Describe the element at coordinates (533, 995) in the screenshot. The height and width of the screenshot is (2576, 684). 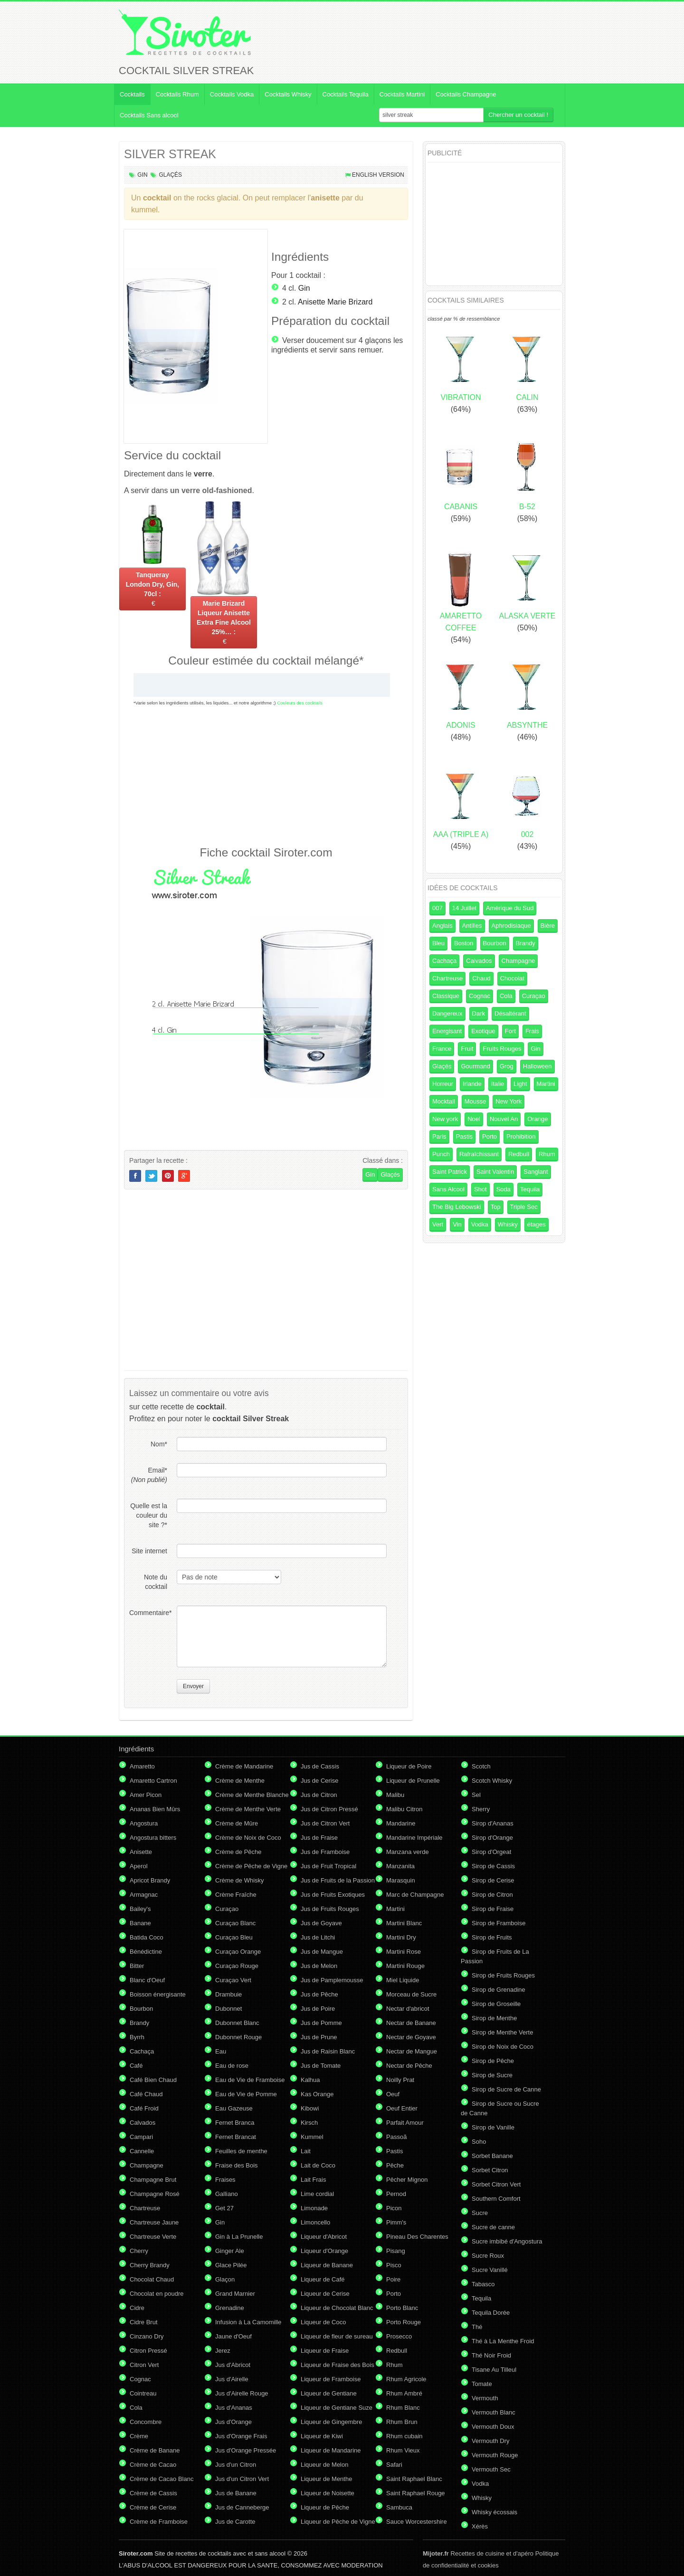
I see `Curaçao` at that location.